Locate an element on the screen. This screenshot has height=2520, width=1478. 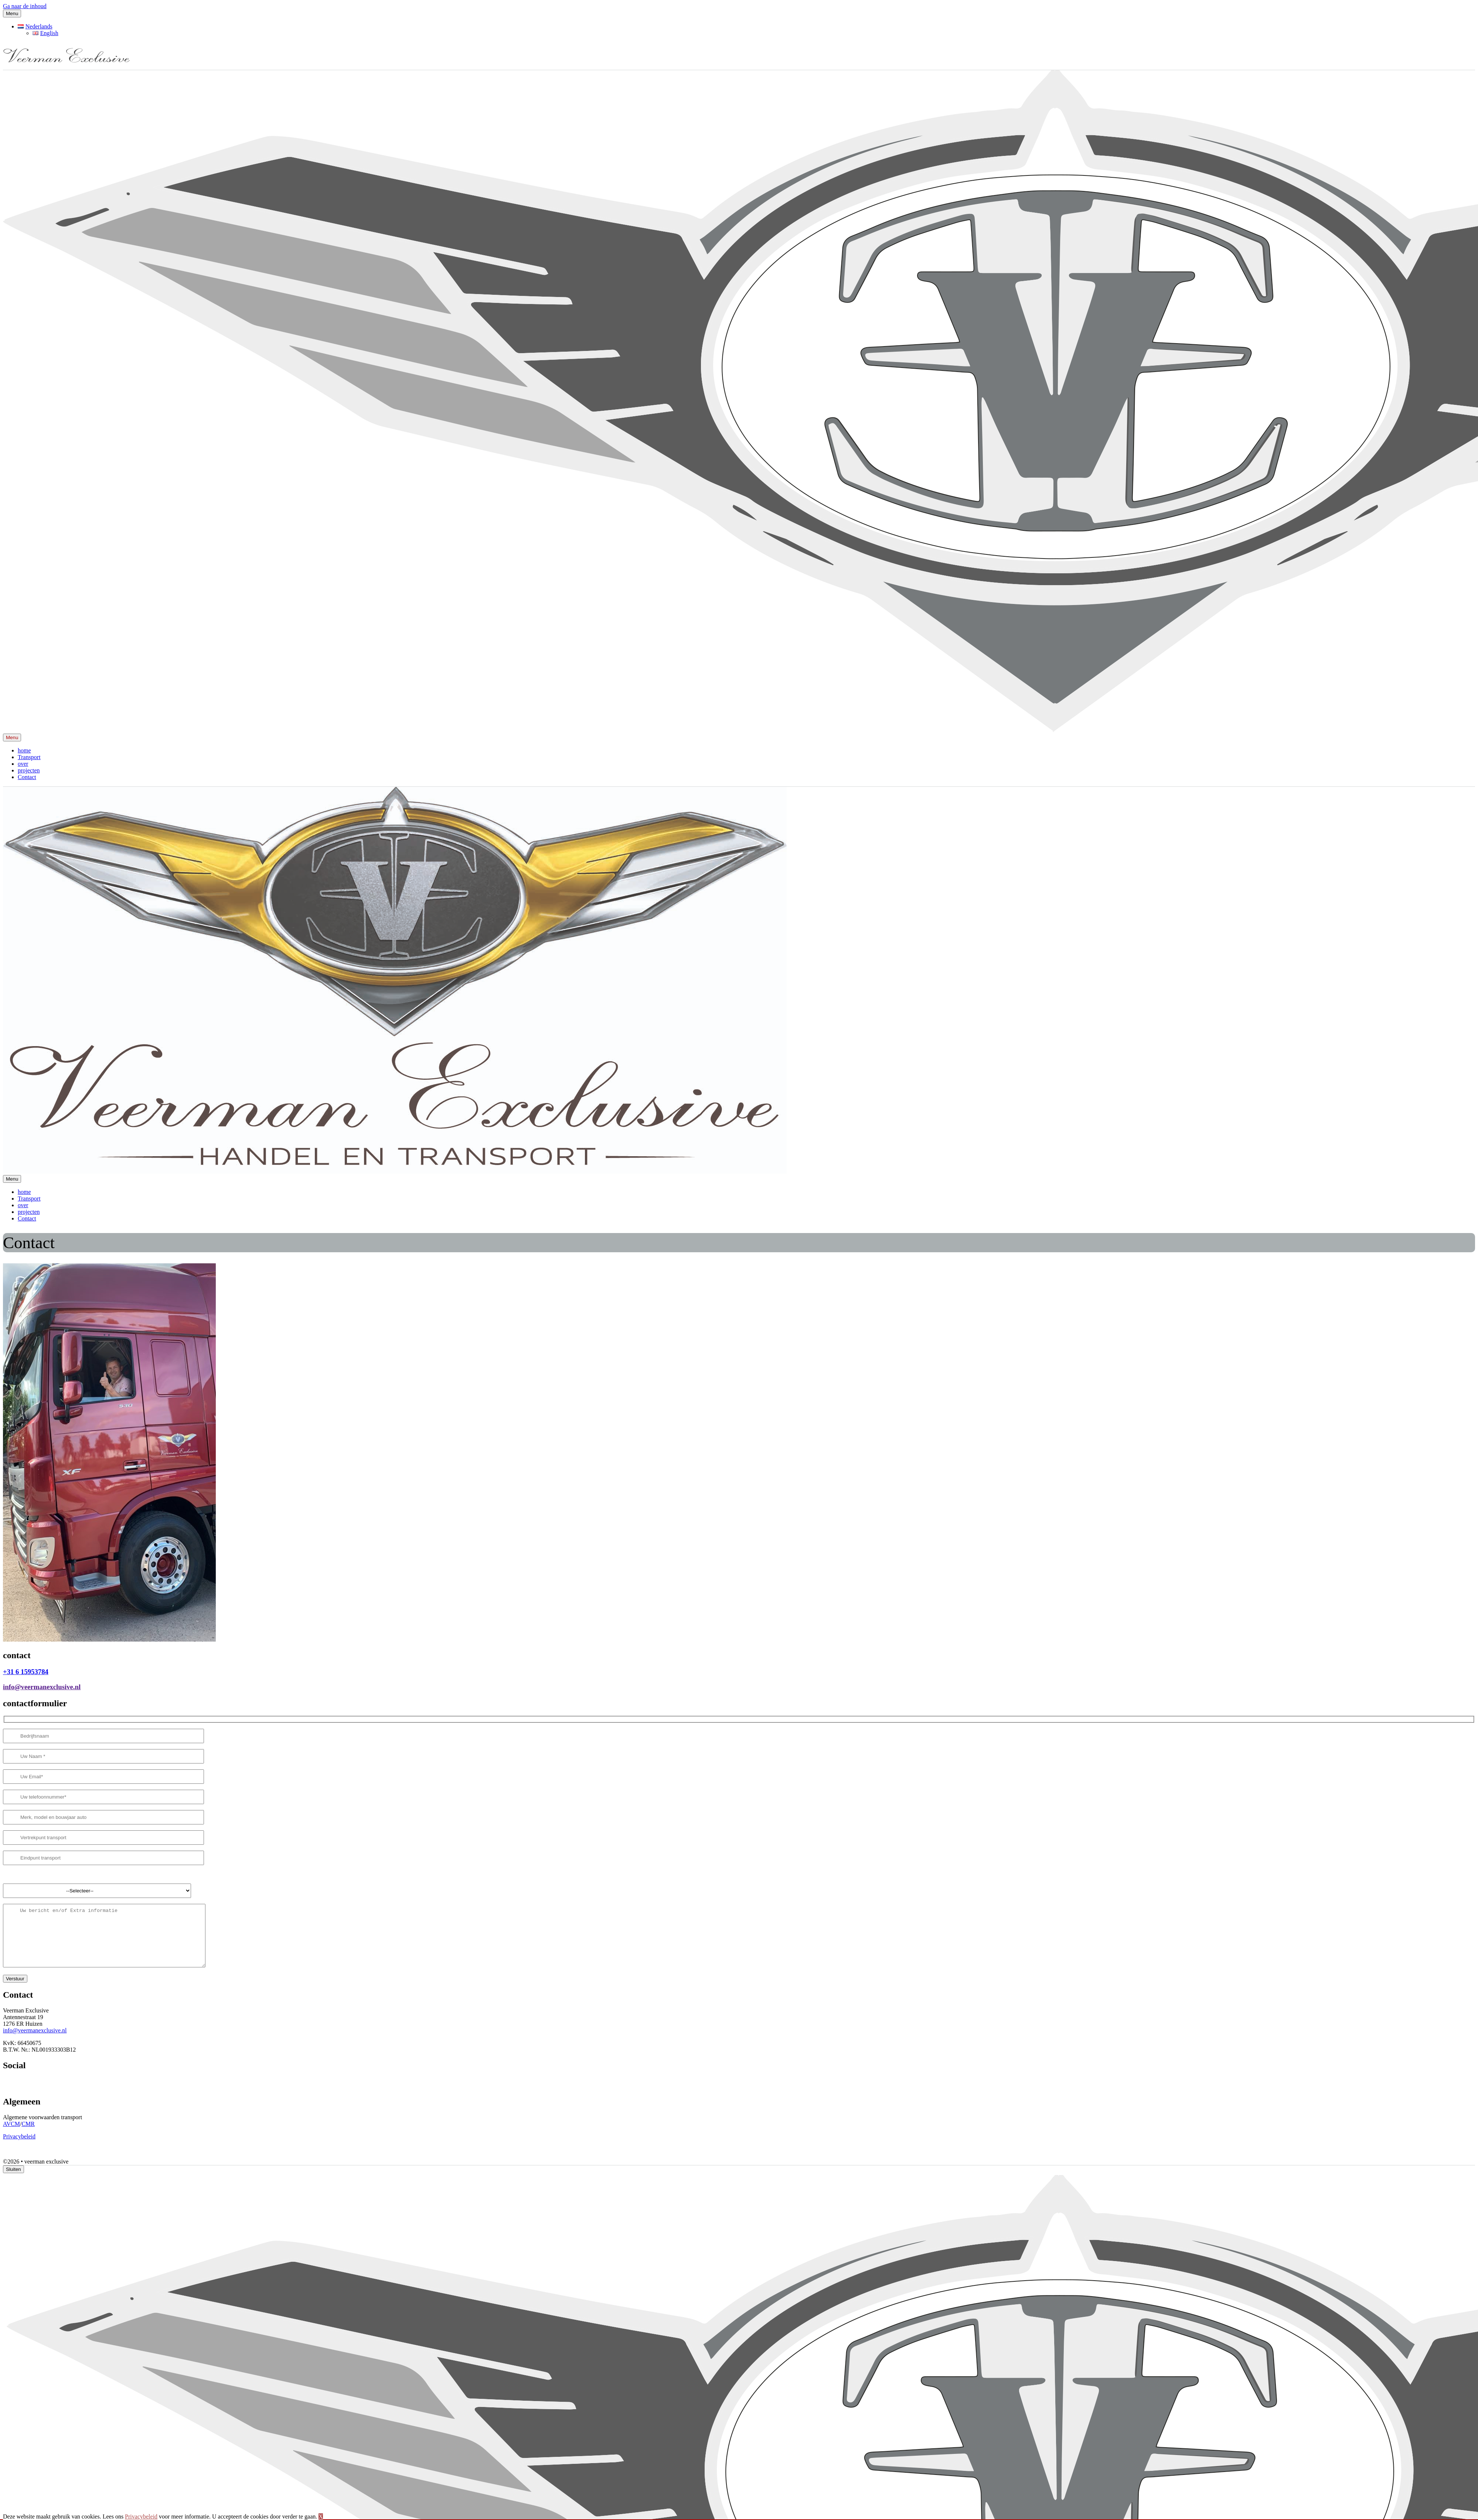
Transport is located at coordinates (29, 757).